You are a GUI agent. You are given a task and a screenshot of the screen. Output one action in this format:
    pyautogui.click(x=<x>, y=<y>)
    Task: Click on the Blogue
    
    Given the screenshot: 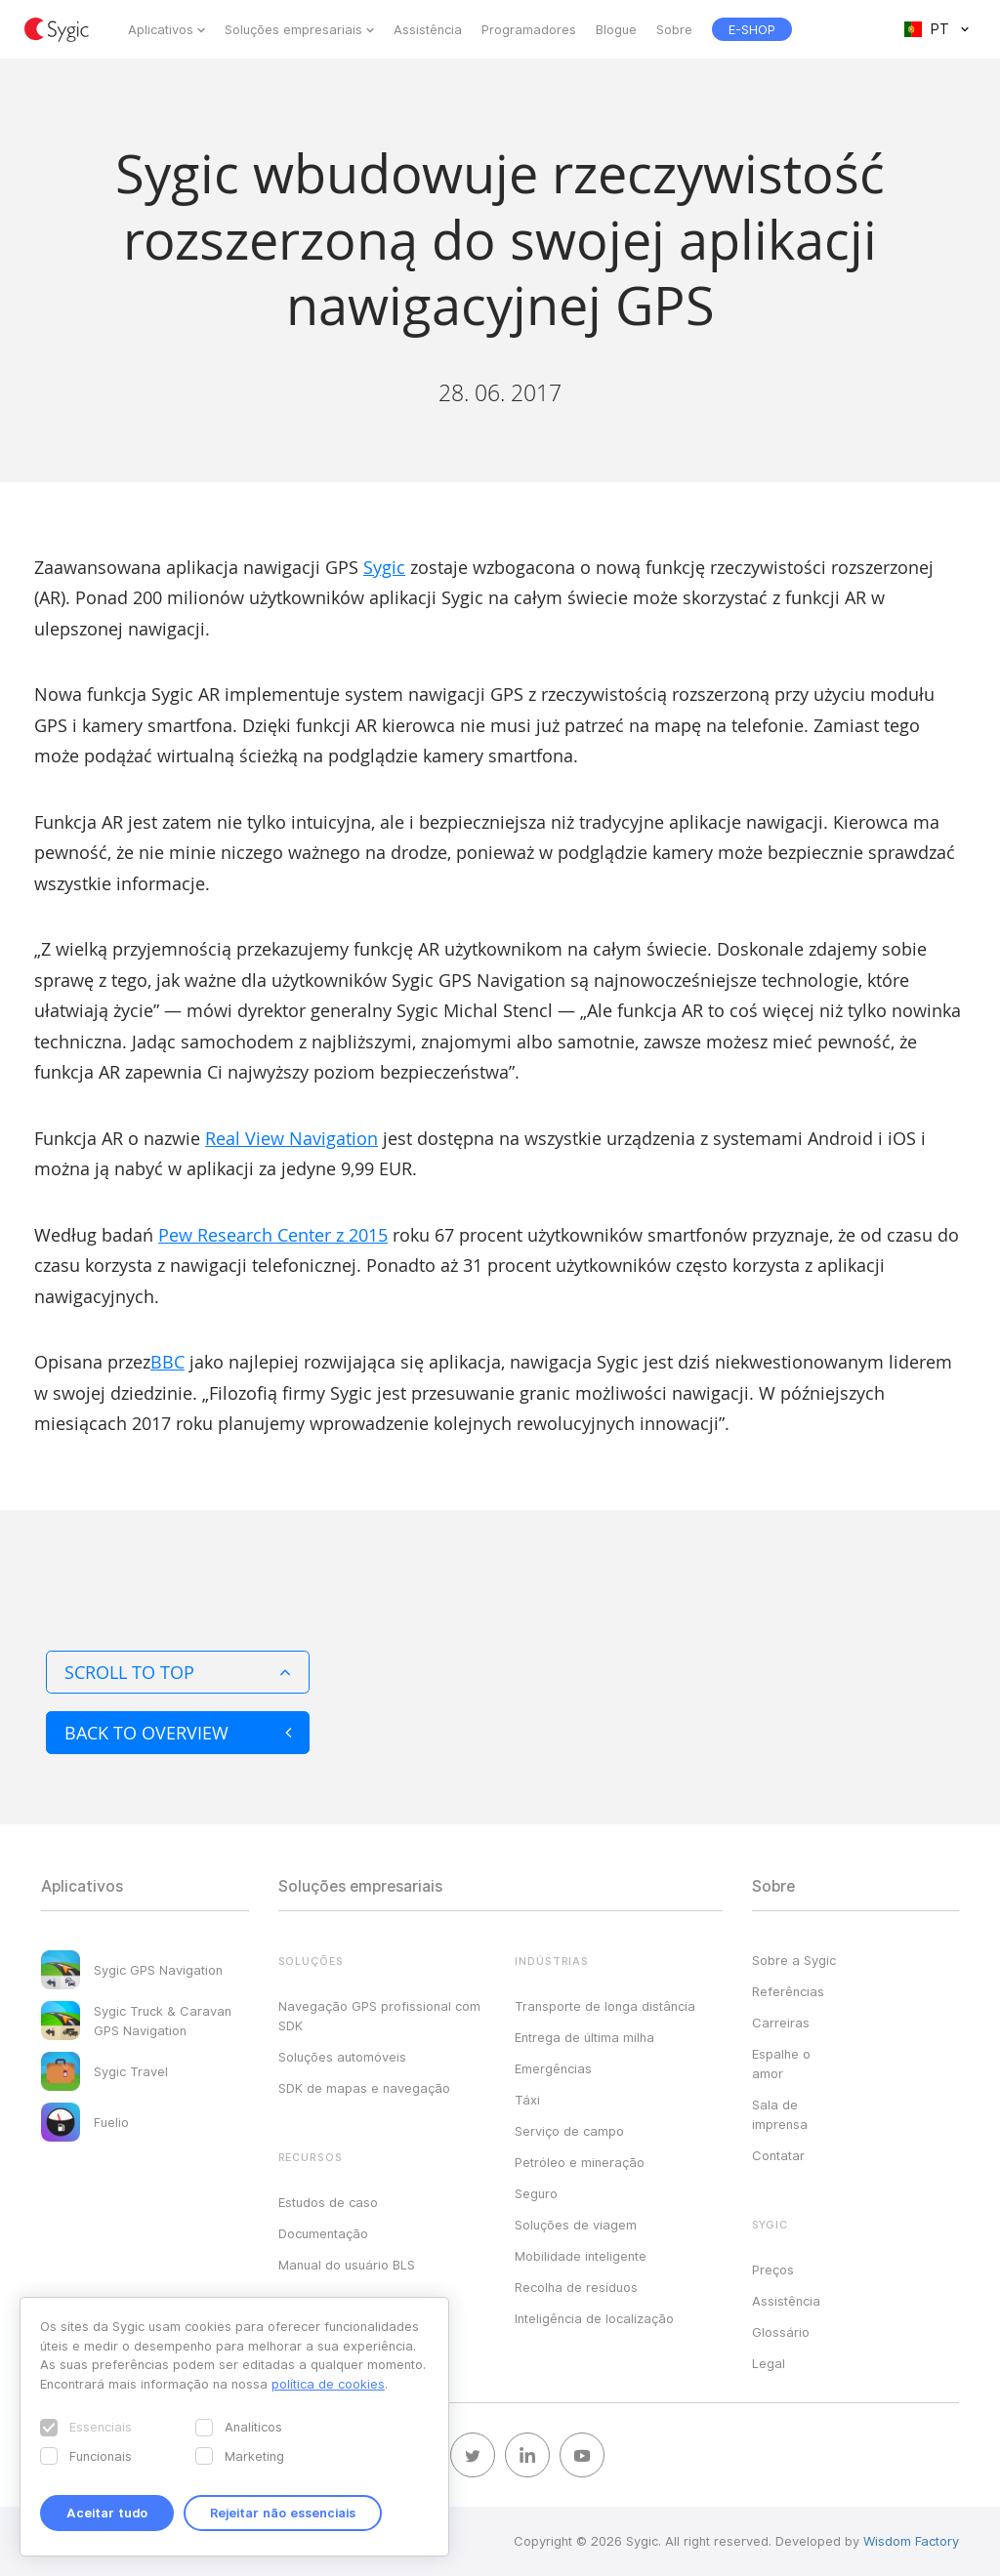 What is the action you would take?
    pyautogui.click(x=616, y=29)
    